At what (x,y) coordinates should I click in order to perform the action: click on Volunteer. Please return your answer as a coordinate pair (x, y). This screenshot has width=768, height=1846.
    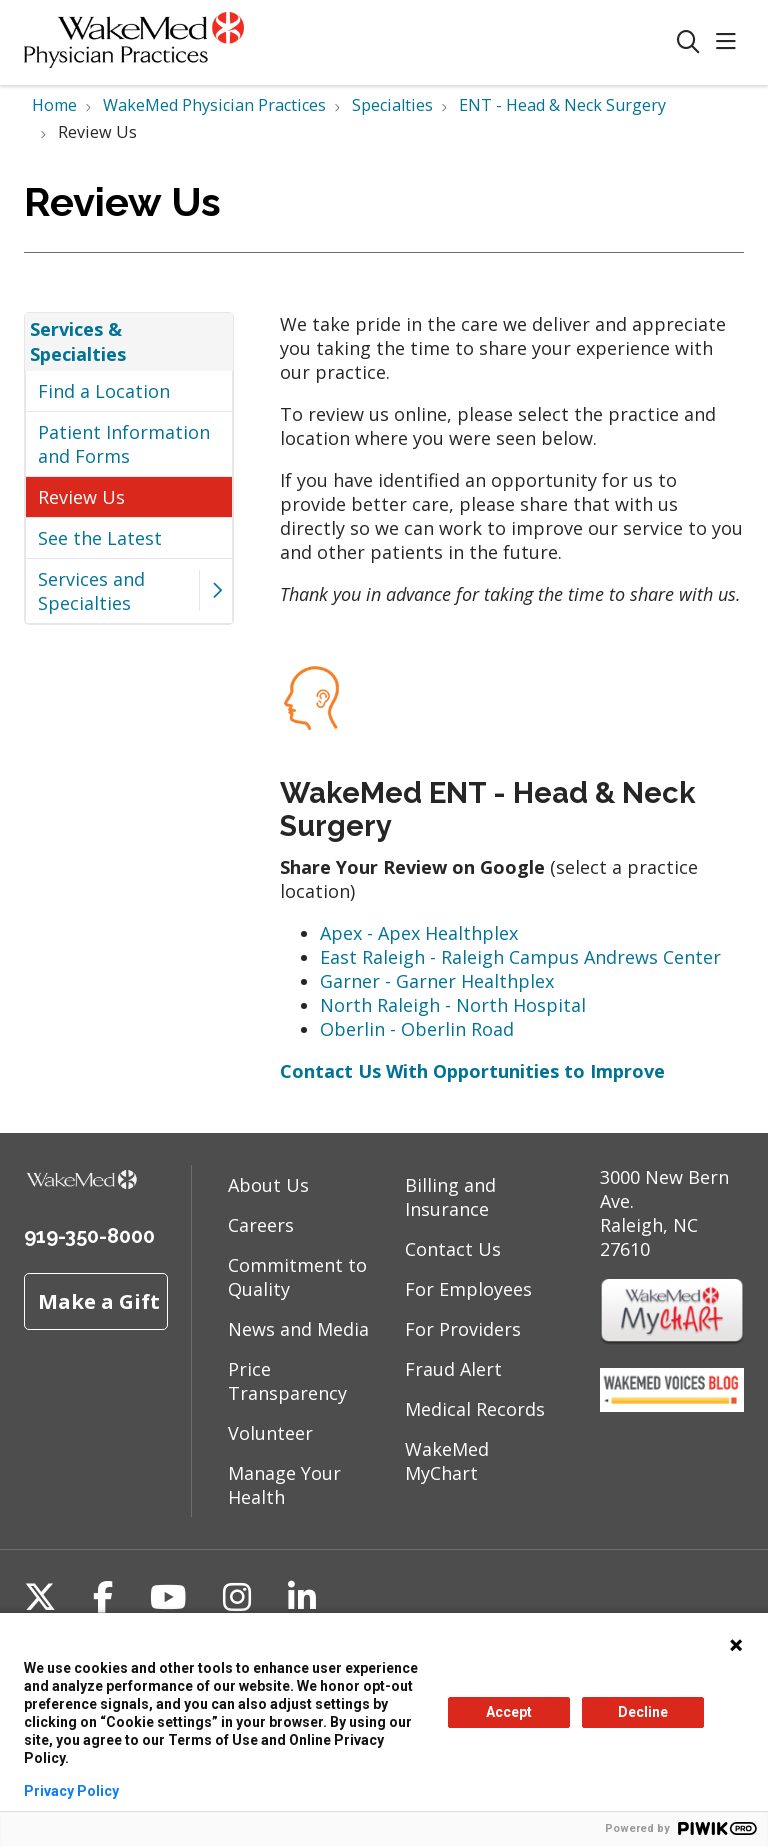
    Looking at the image, I should click on (270, 1433).